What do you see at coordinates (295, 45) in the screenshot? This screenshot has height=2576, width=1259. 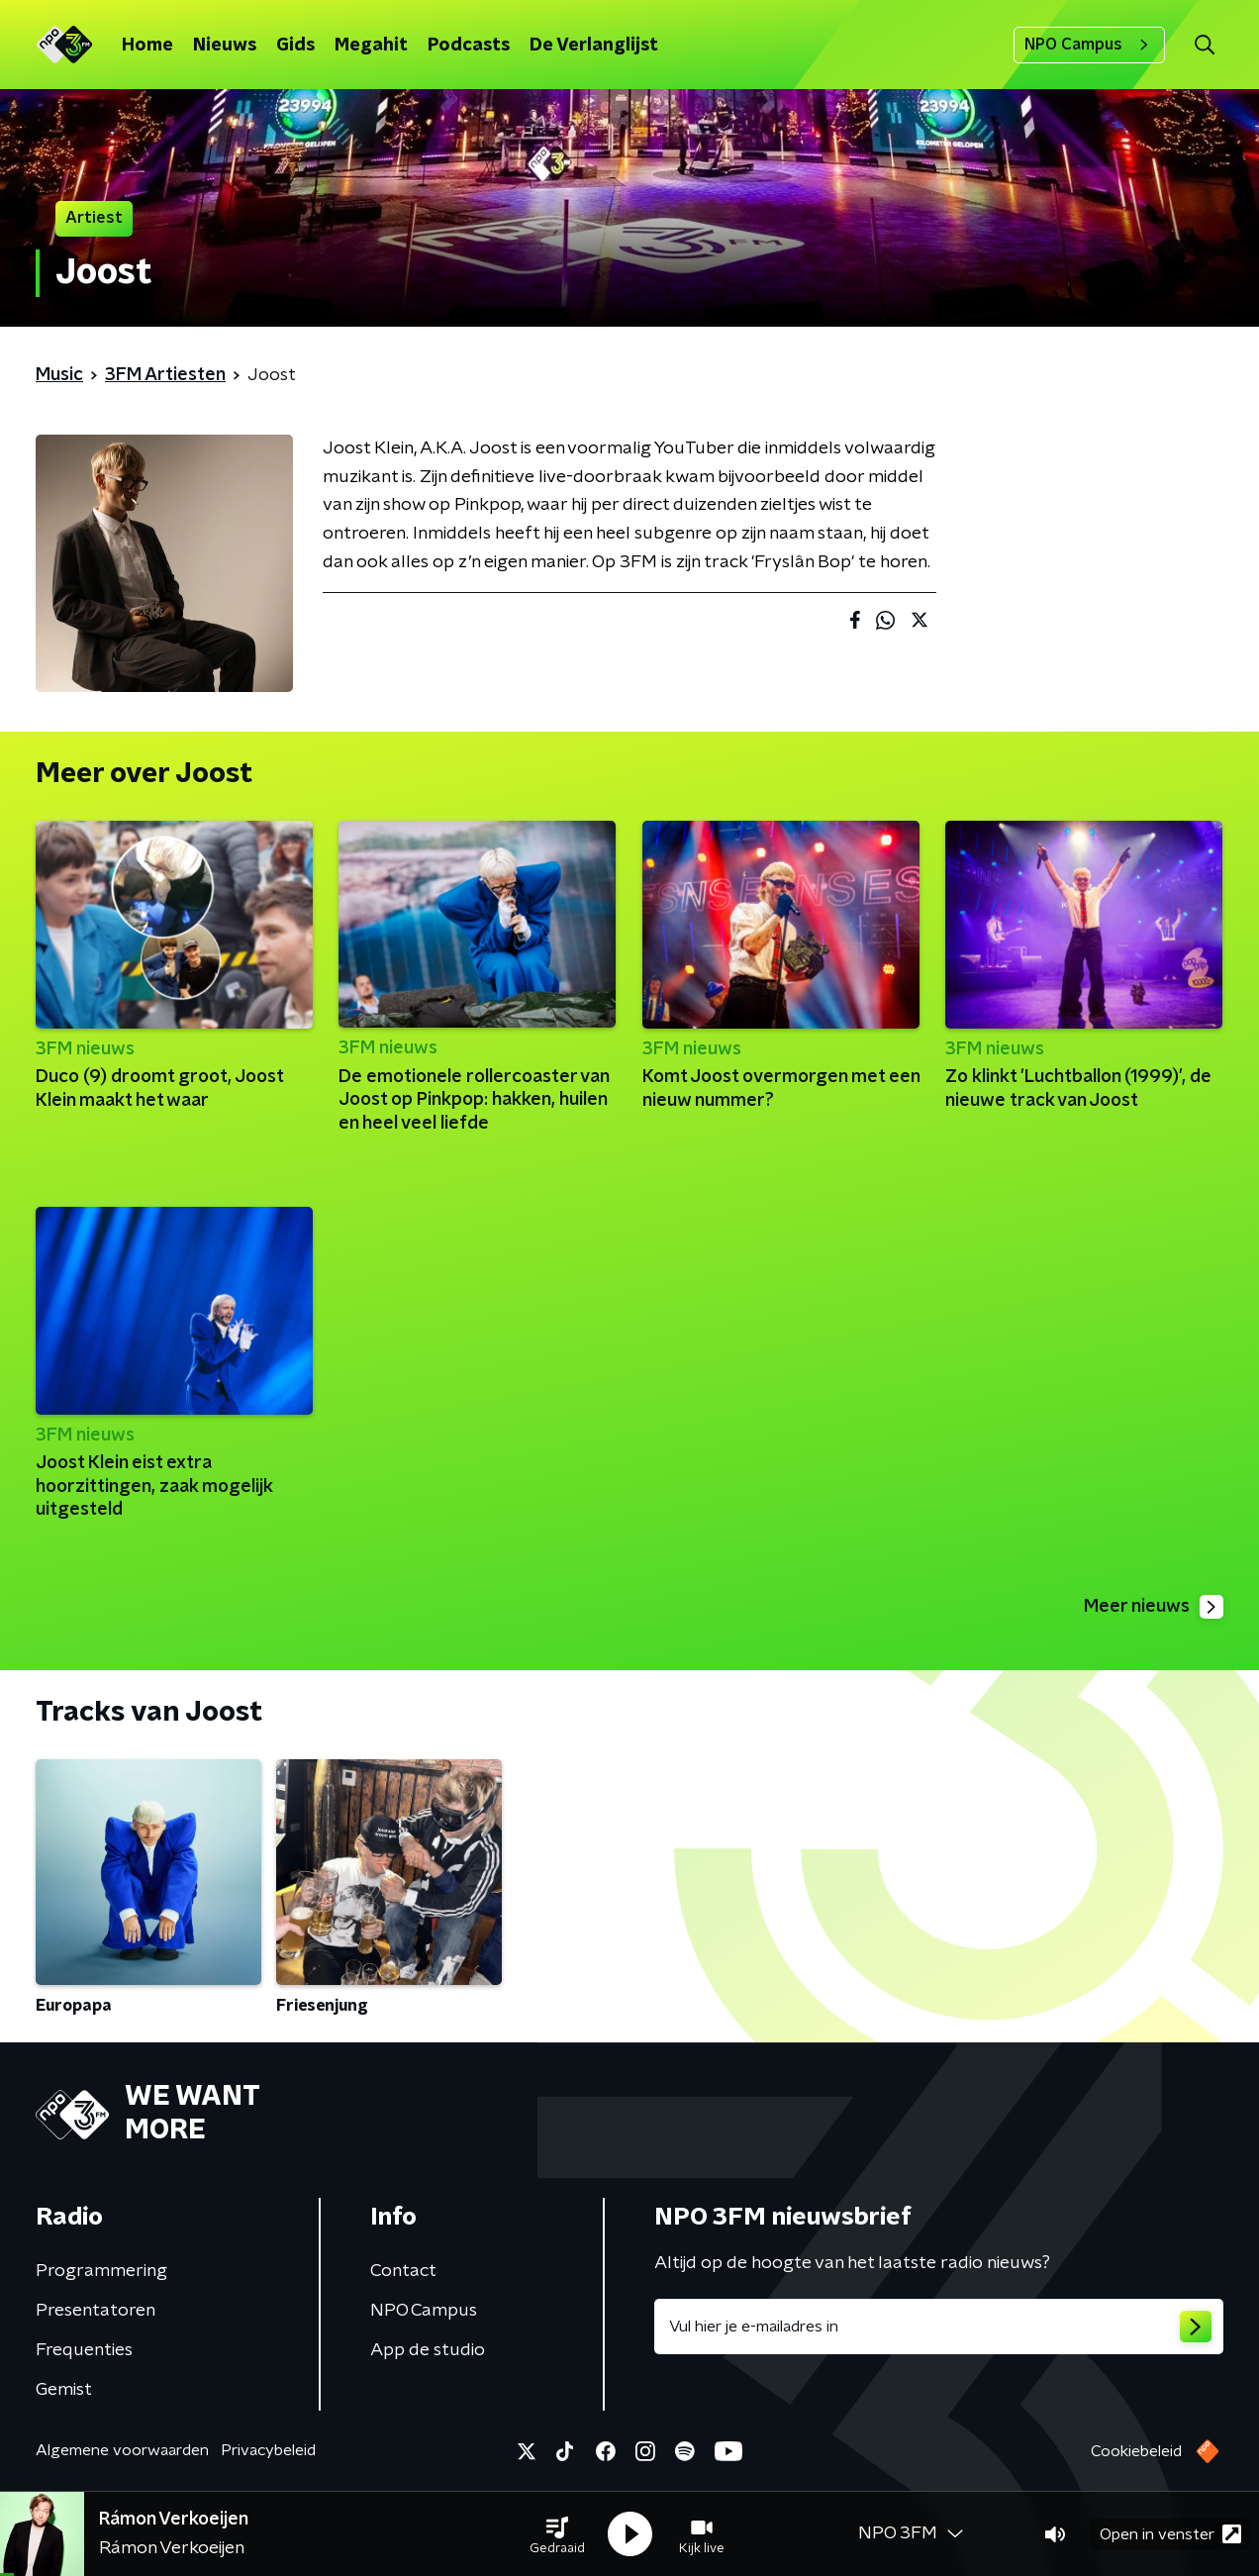 I see `Gids` at bounding box center [295, 45].